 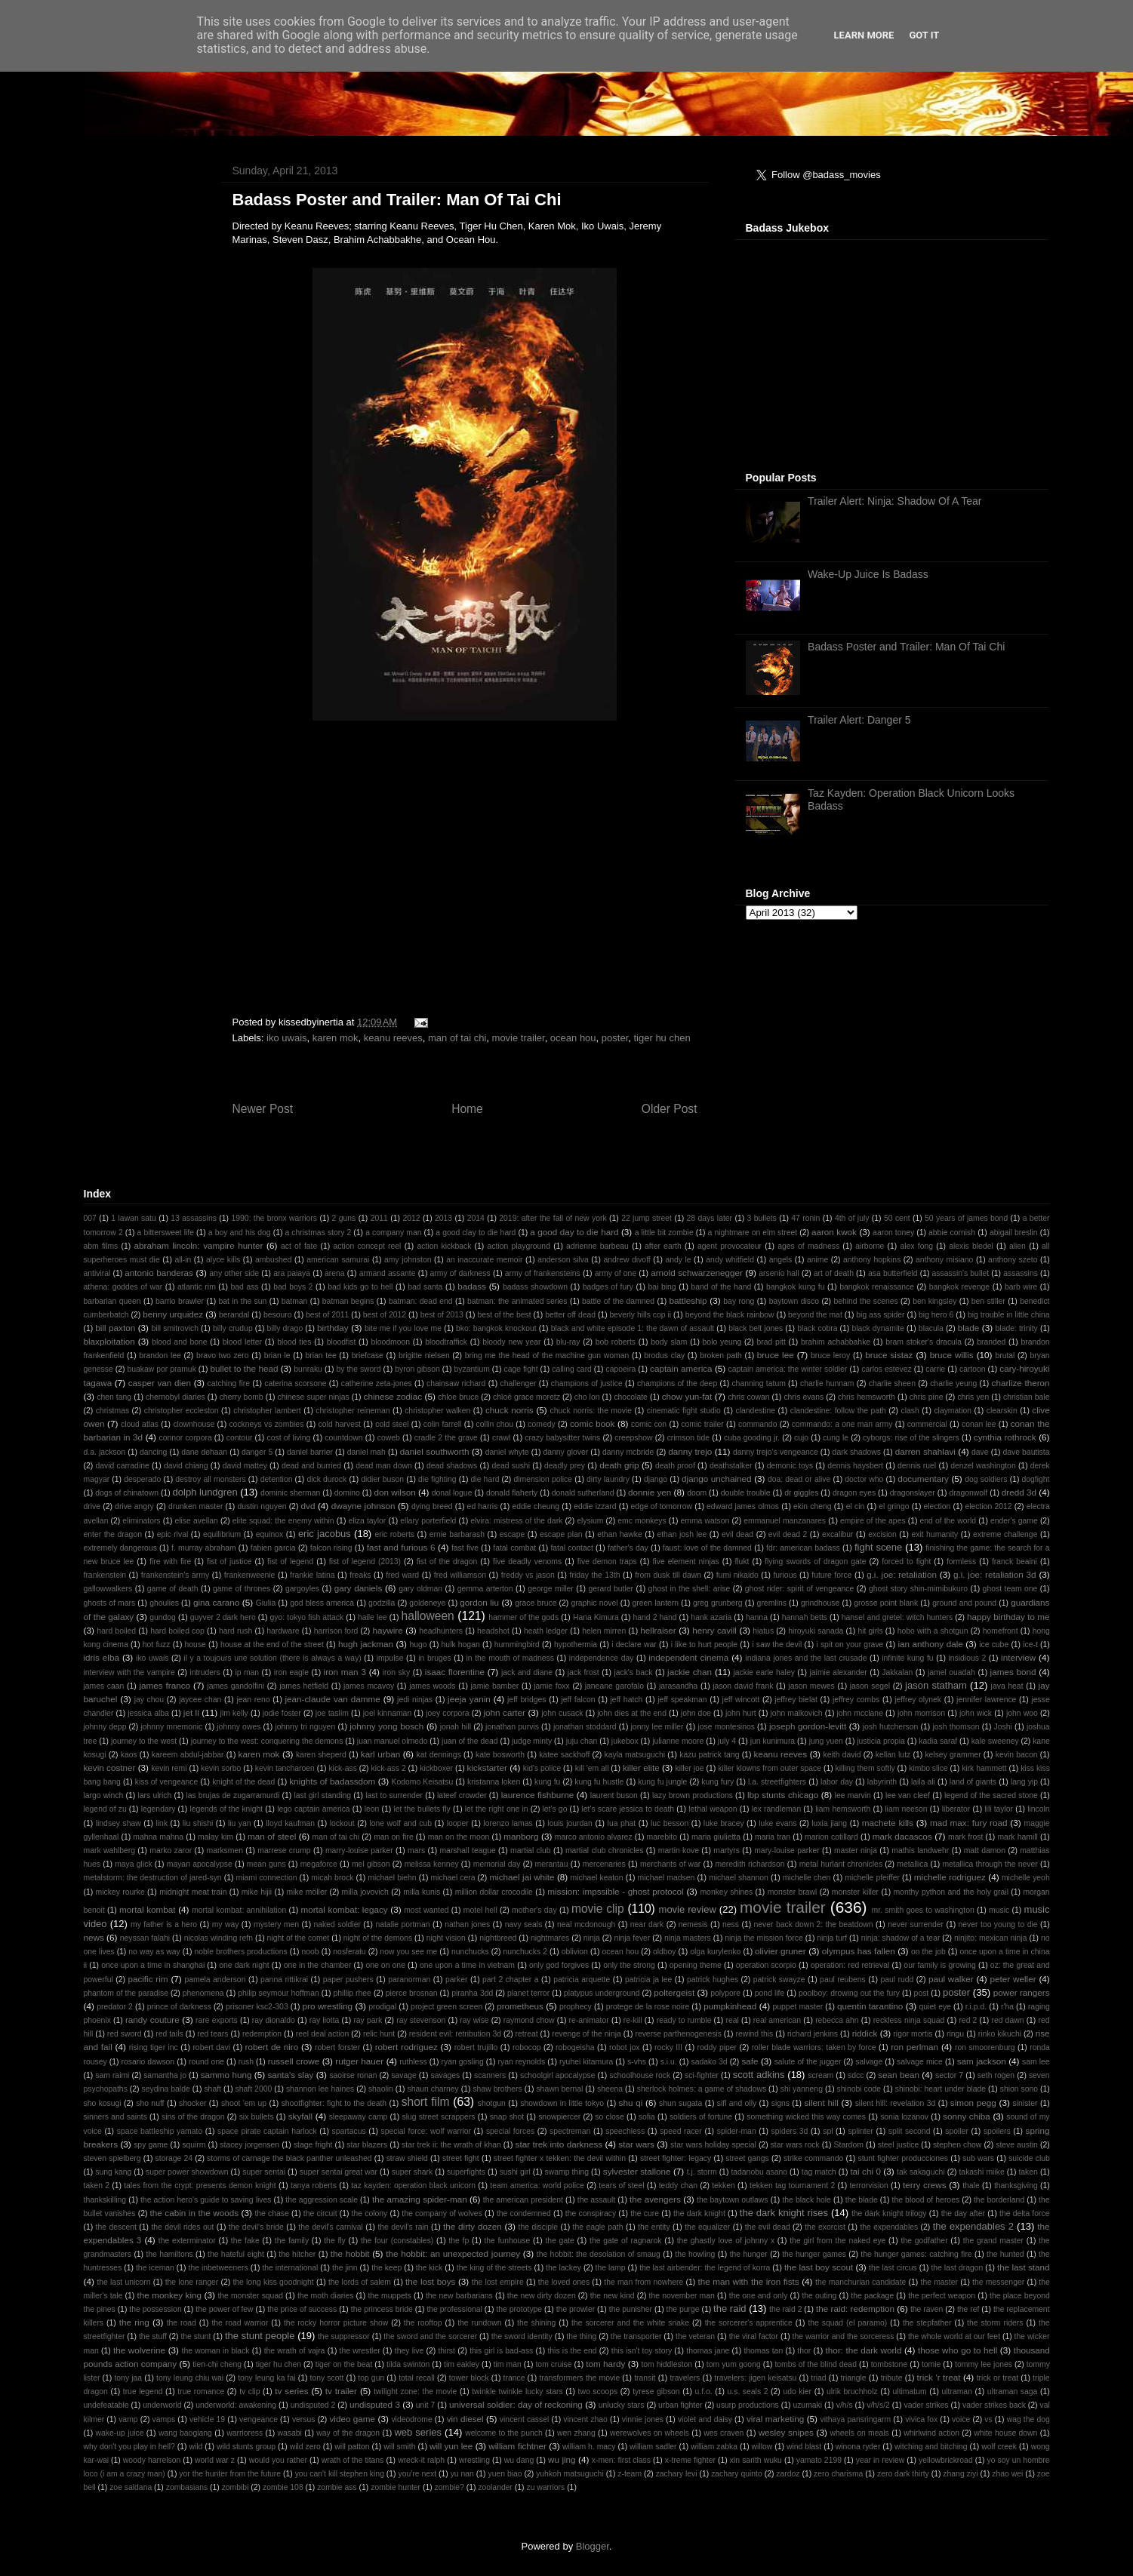 What do you see at coordinates (509, 1410) in the screenshot?
I see `chuck norris` at bounding box center [509, 1410].